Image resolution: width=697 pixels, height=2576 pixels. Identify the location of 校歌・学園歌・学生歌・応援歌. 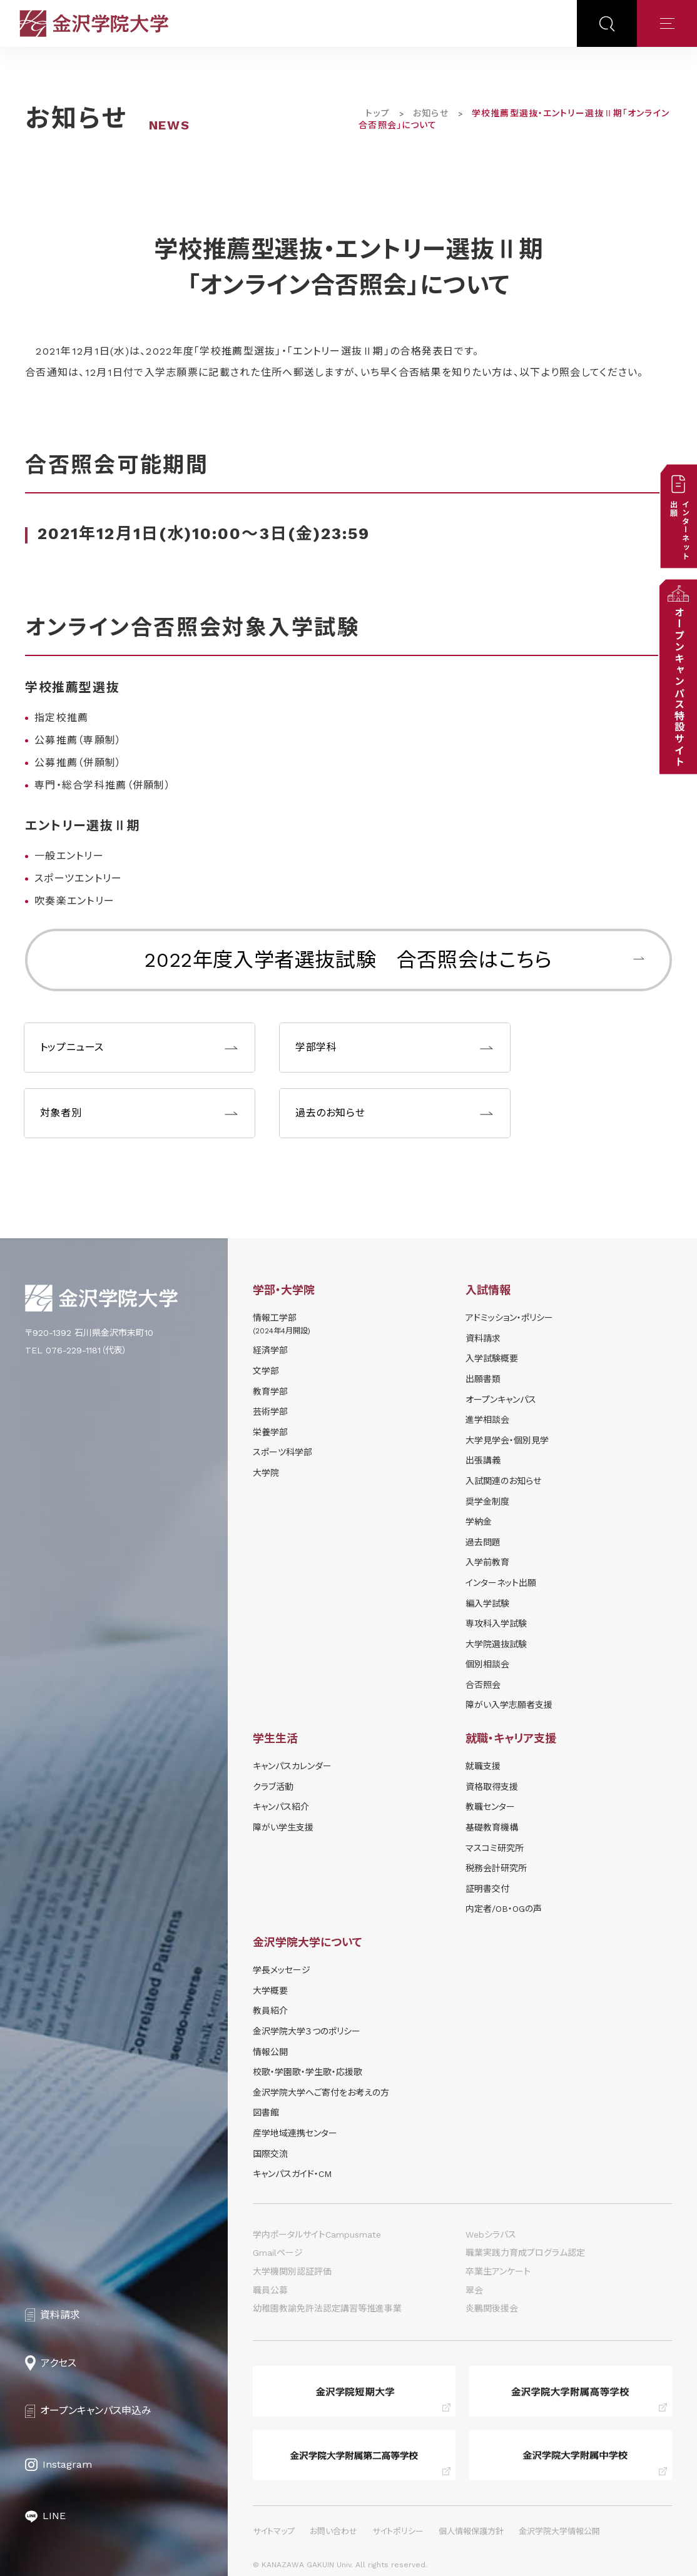
(307, 2072).